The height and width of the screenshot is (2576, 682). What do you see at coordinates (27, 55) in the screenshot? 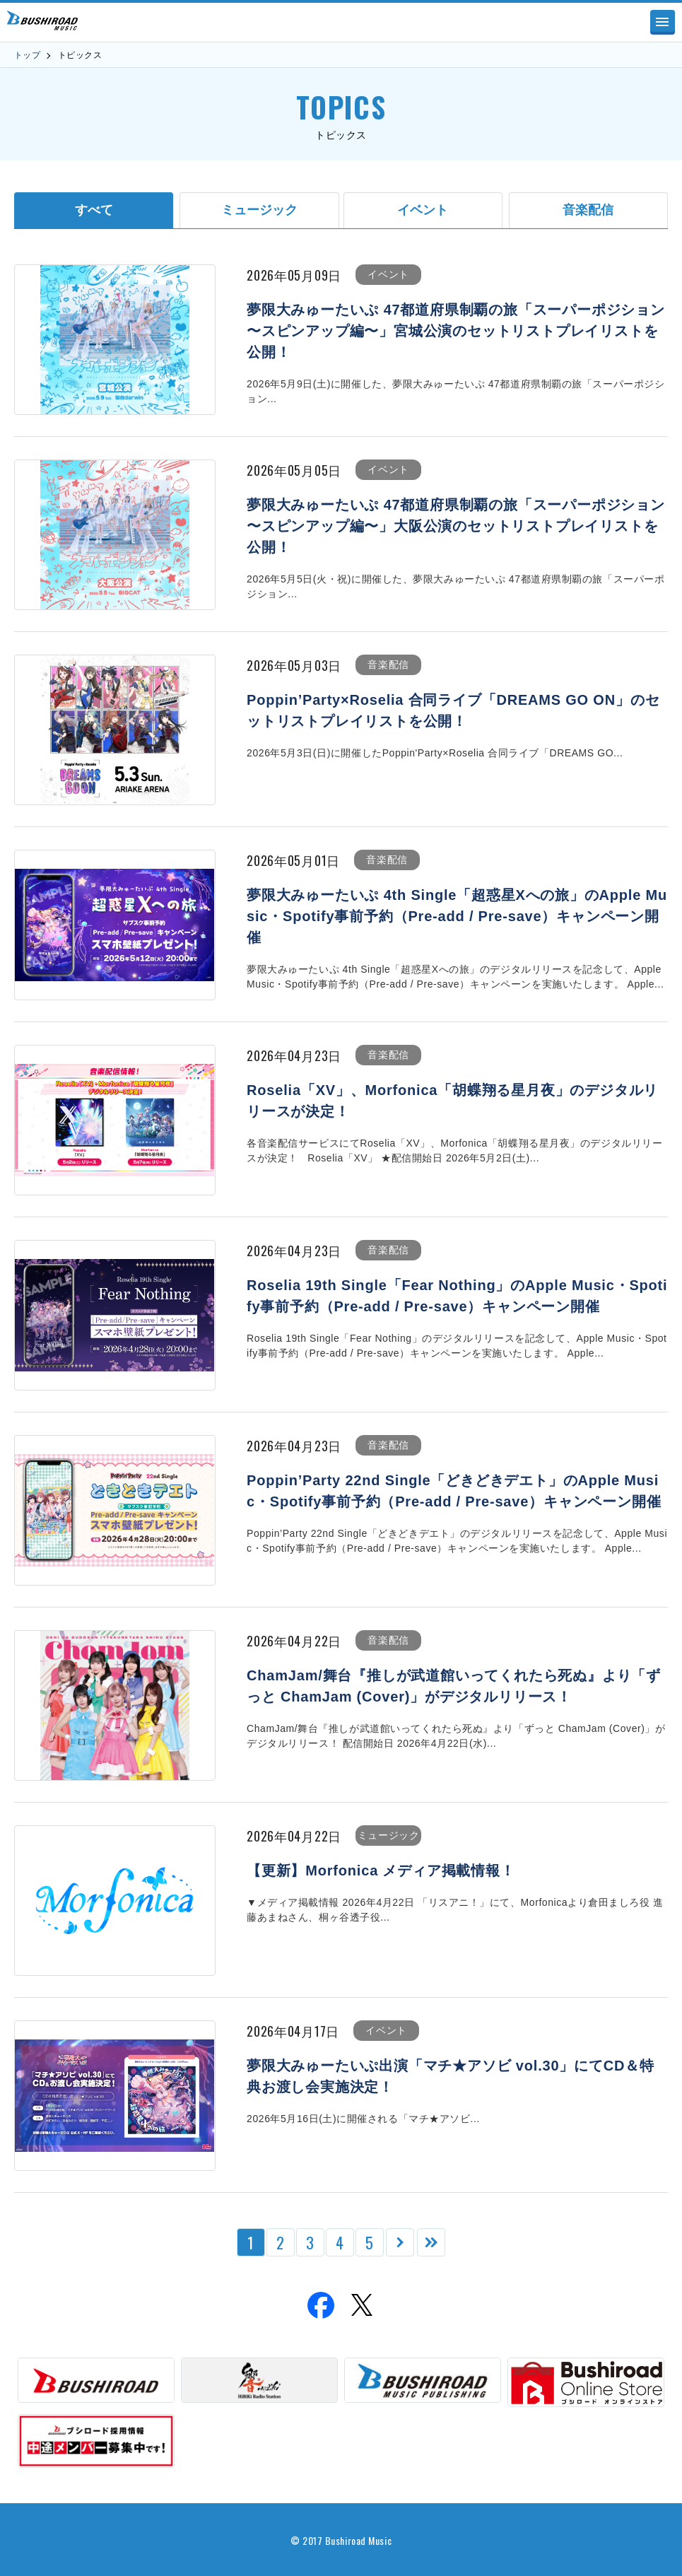
I see `トップ` at bounding box center [27, 55].